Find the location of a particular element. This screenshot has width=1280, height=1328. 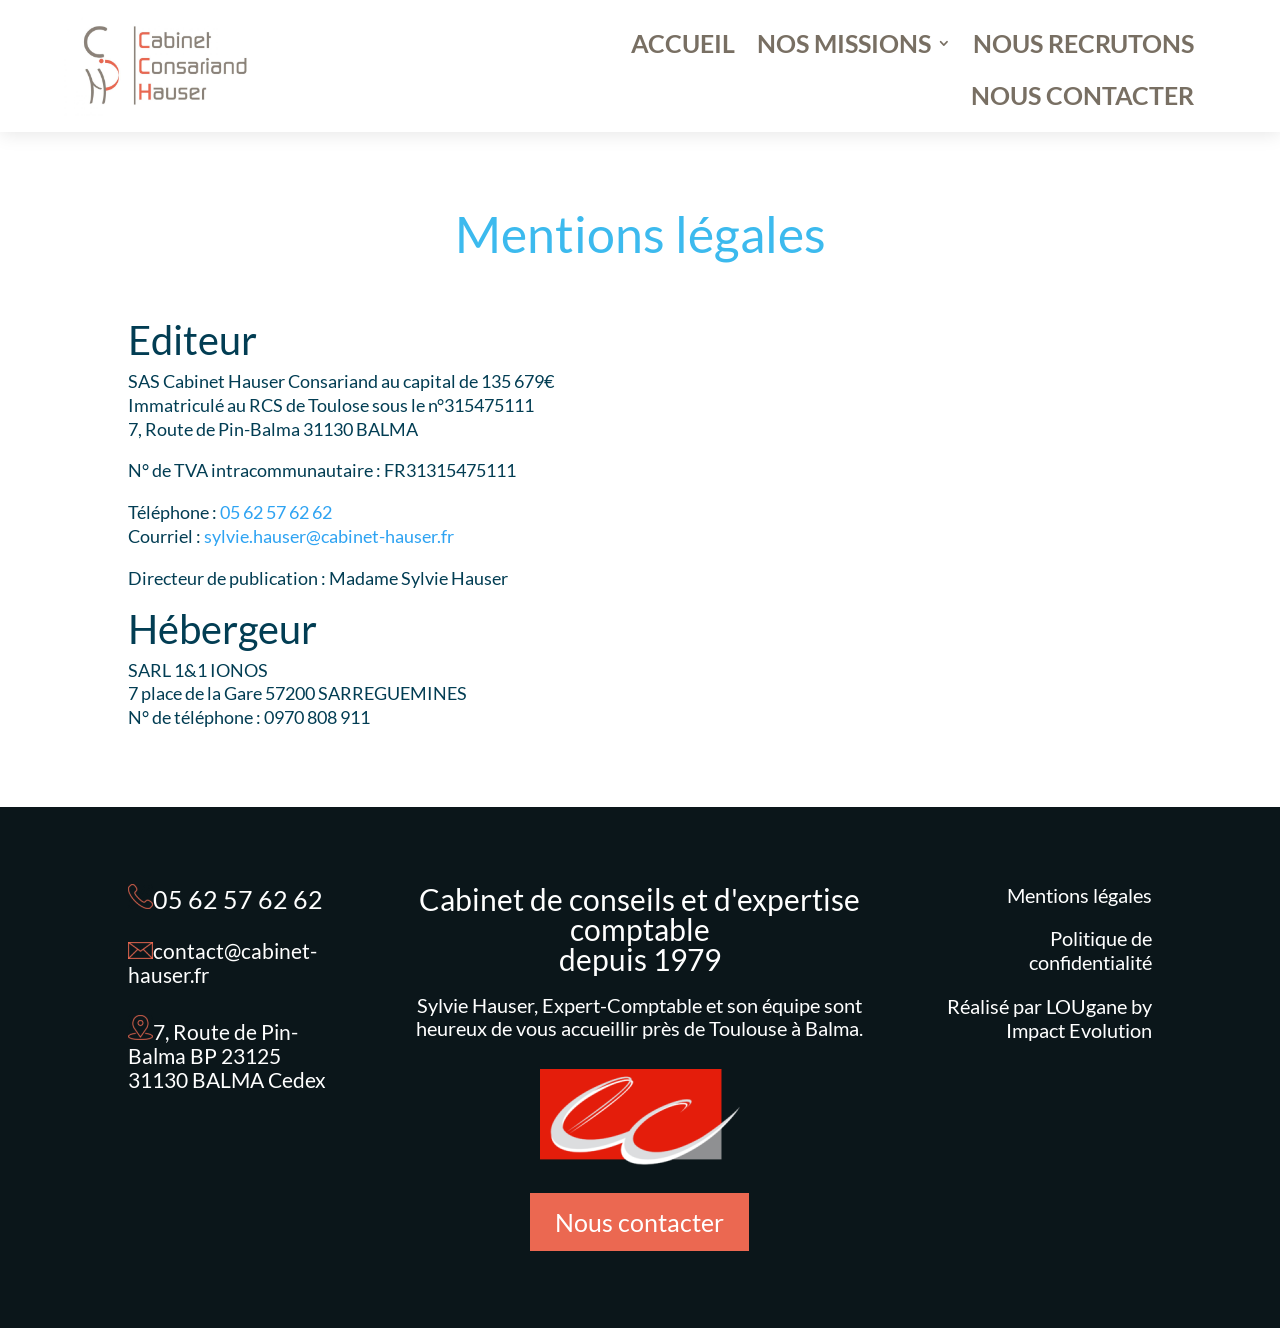

sylvie.hauser@cabinet-hauser.fr is located at coordinates (329, 536).